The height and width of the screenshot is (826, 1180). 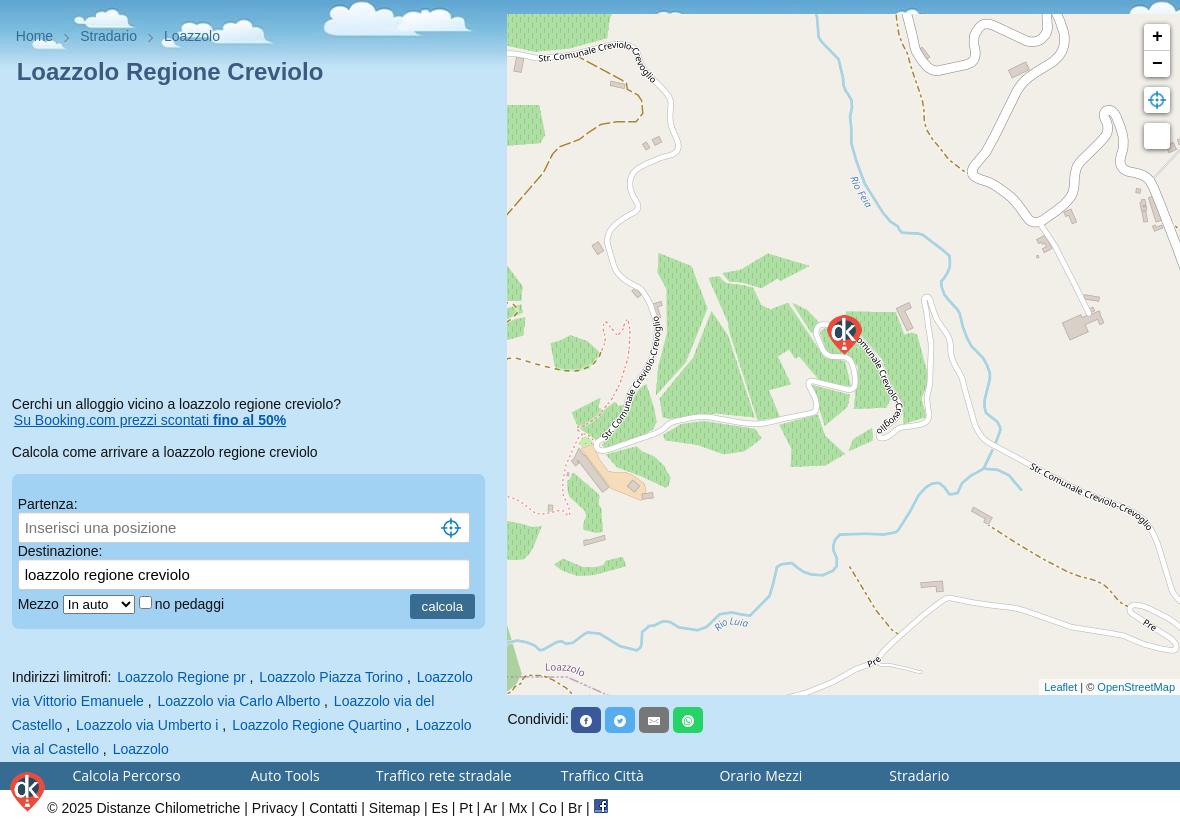 What do you see at coordinates (465, 808) in the screenshot?
I see `Pt` at bounding box center [465, 808].